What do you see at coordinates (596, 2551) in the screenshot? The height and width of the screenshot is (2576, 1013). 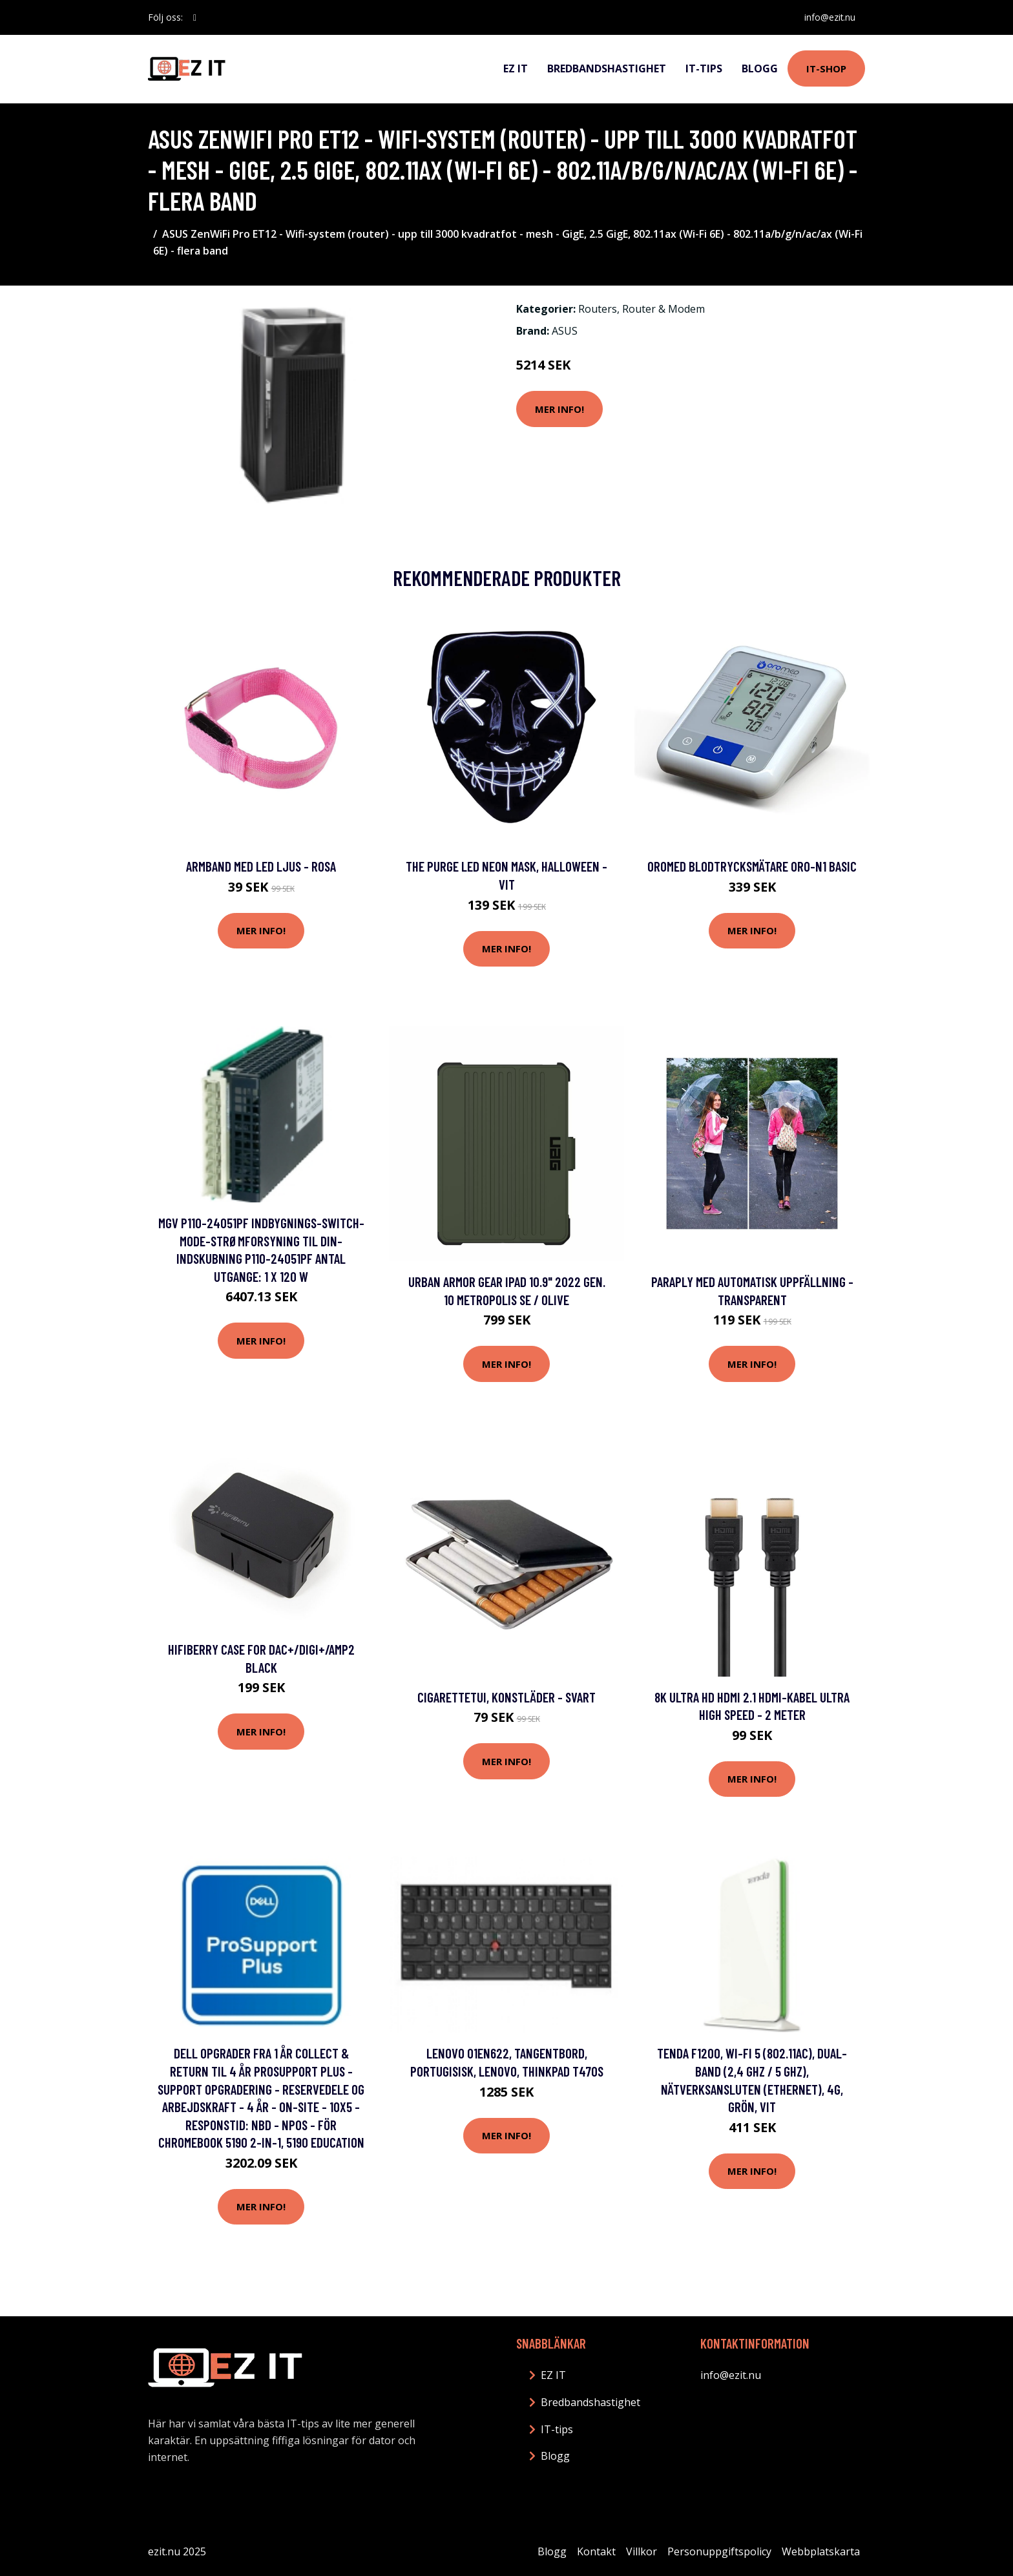 I see `Kontakt` at bounding box center [596, 2551].